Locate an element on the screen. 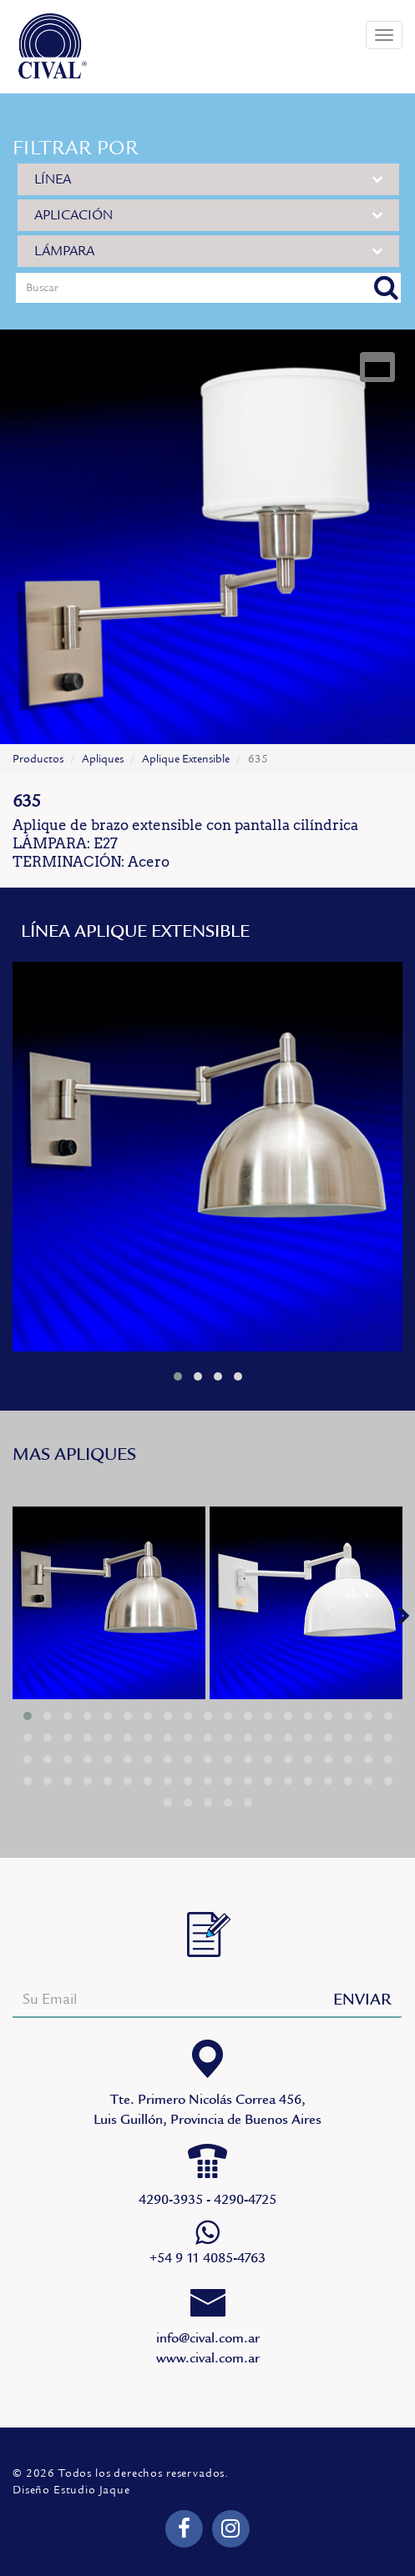 The image size is (415, 2576). Productos is located at coordinates (38, 759).